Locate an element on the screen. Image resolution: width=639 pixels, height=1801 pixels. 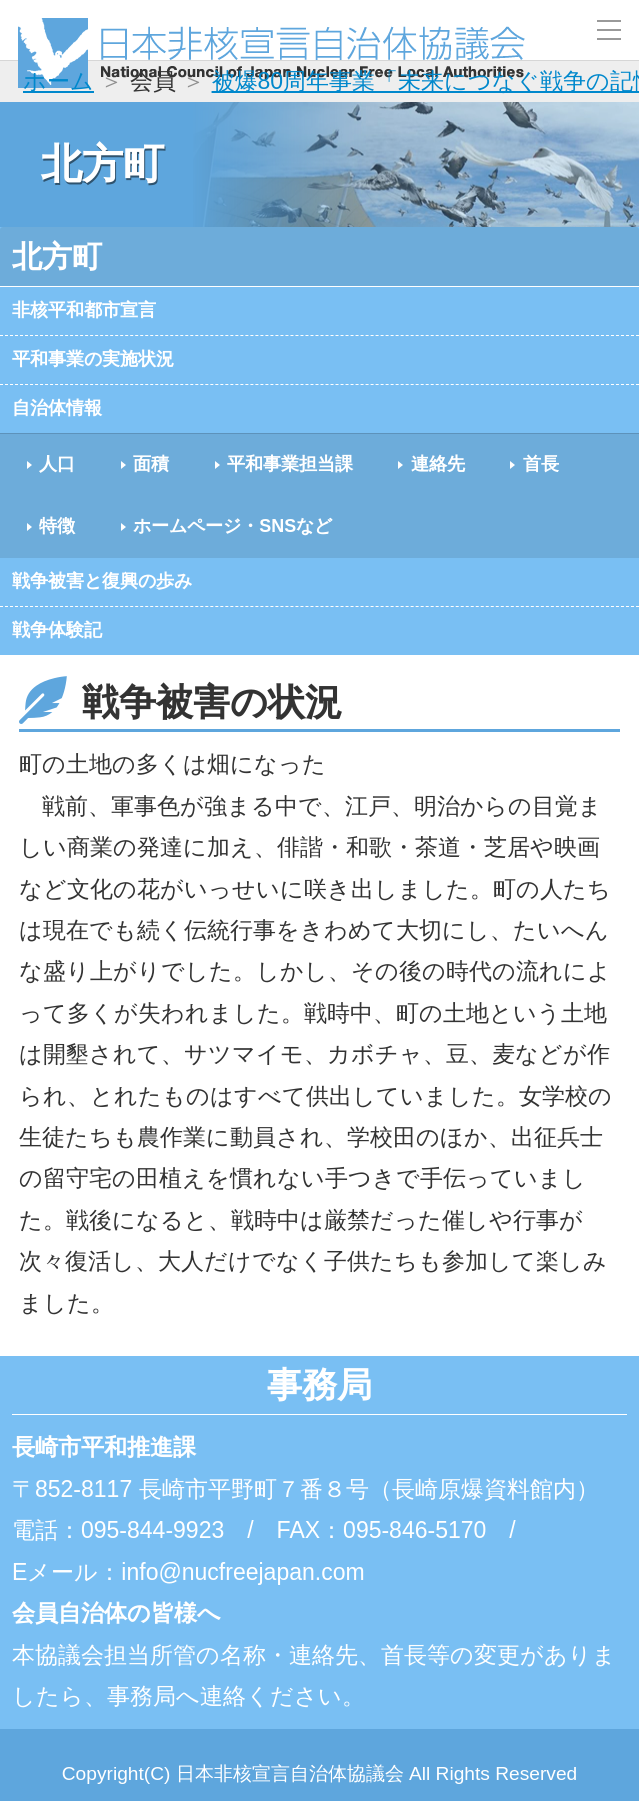
連絡先 is located at coordinates (545, 482).